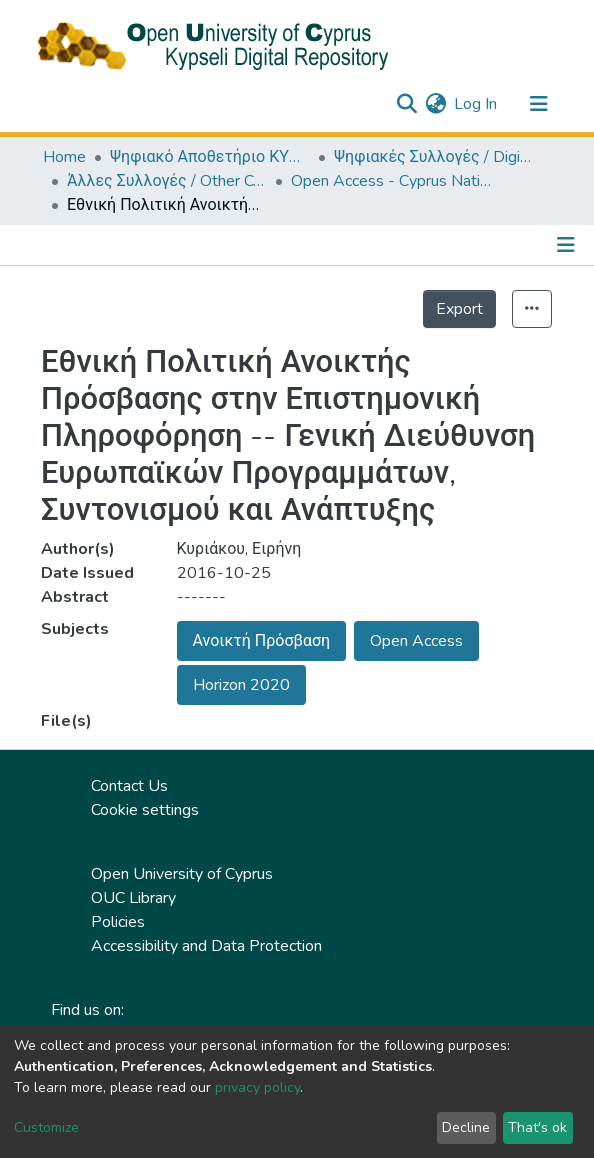  What do you see at coordinates (64, 157) in the screenshot?
I see `Home` at bounding box center [64, 157].